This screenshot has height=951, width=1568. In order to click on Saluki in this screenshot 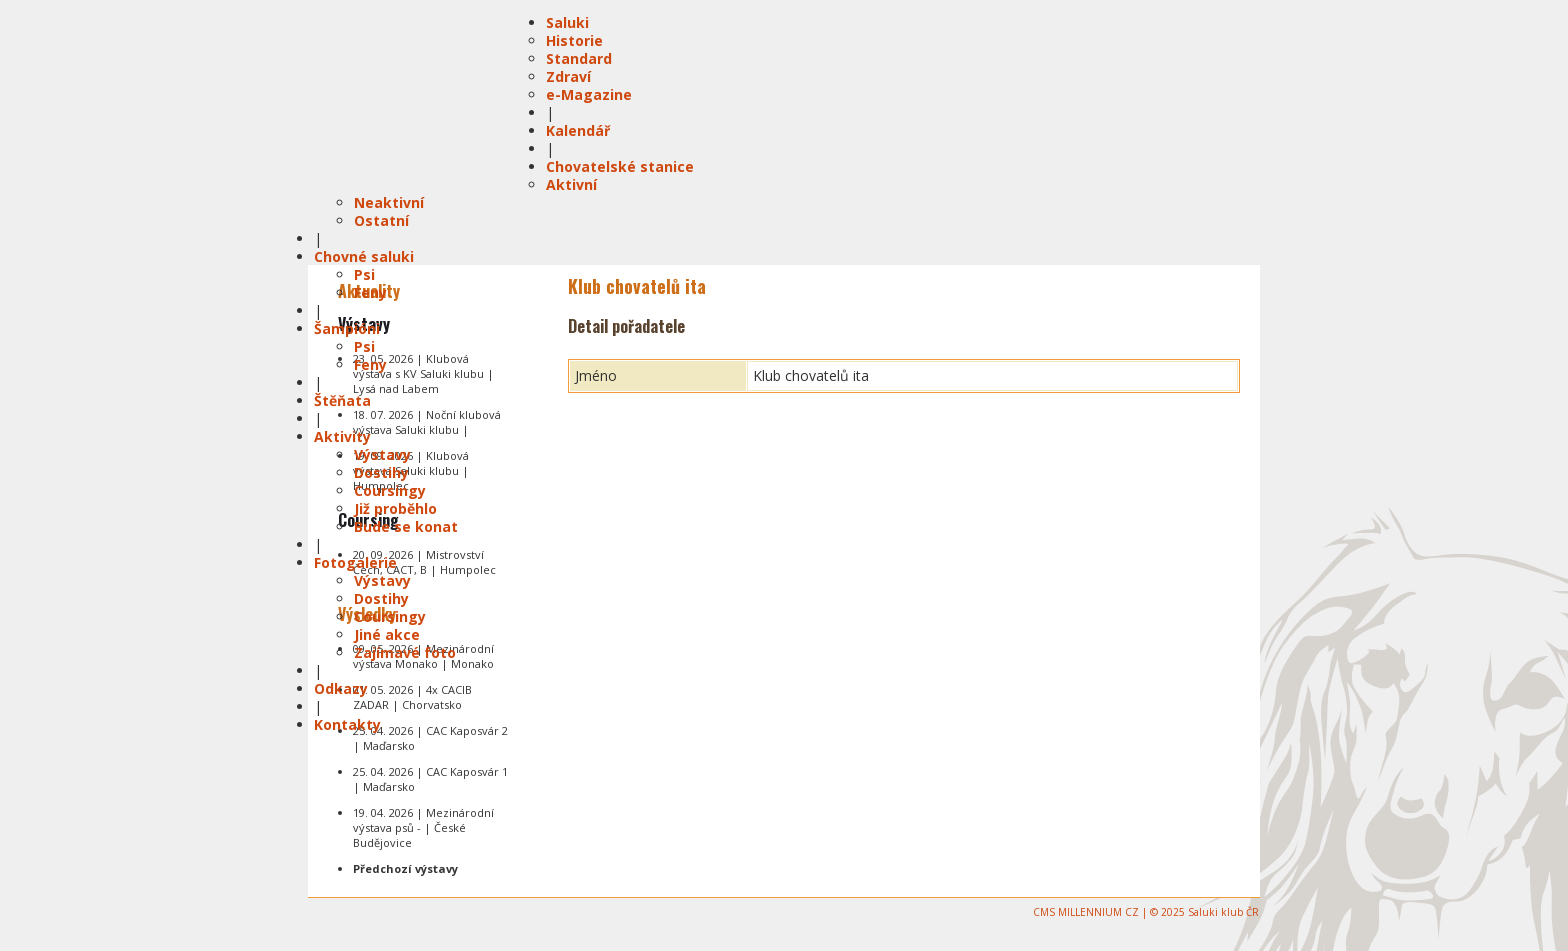, I will do `click(567, 22)`.